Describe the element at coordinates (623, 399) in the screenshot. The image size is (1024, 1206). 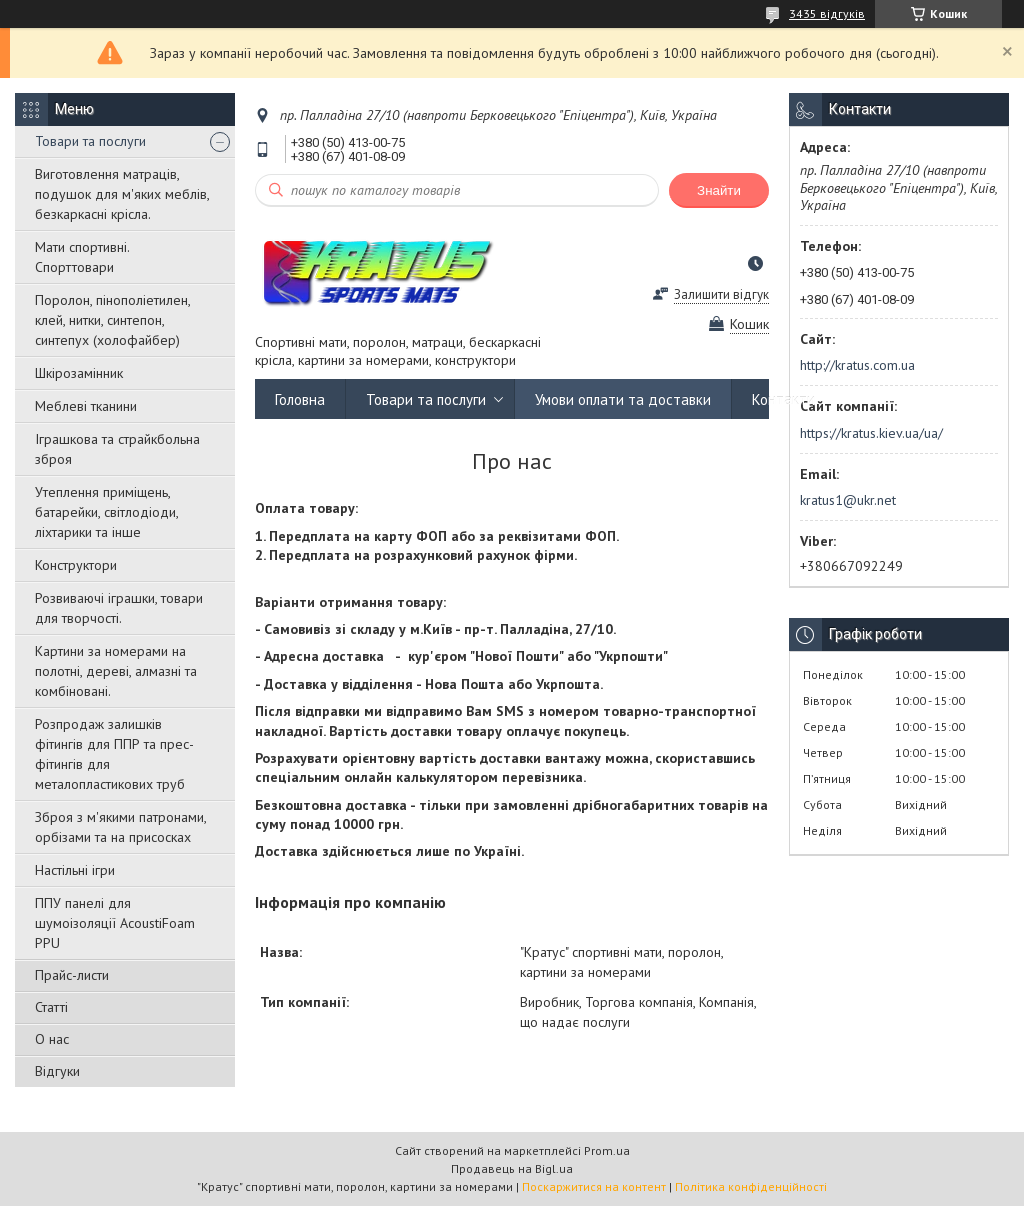
I see `Умови оплати та доставки` at that location.